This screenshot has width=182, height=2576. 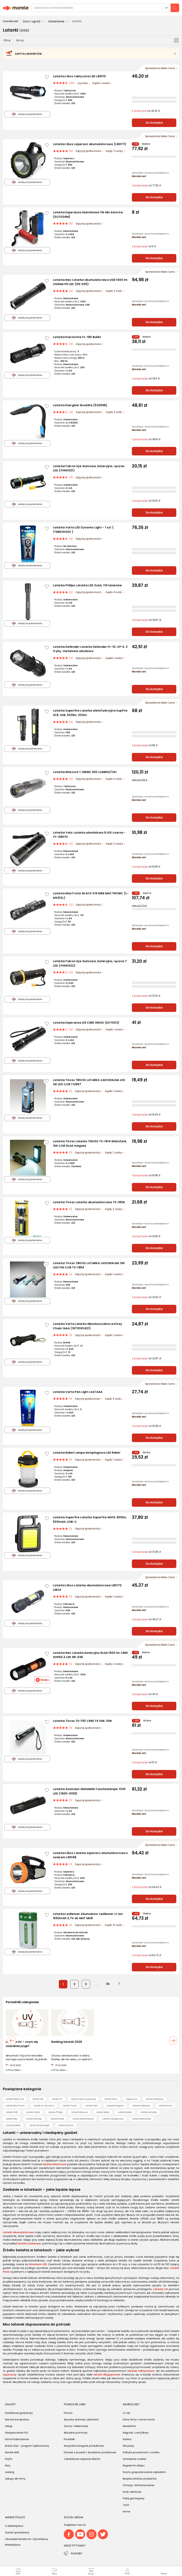 I want to click on PayPo, so click(x=8, y=2459).